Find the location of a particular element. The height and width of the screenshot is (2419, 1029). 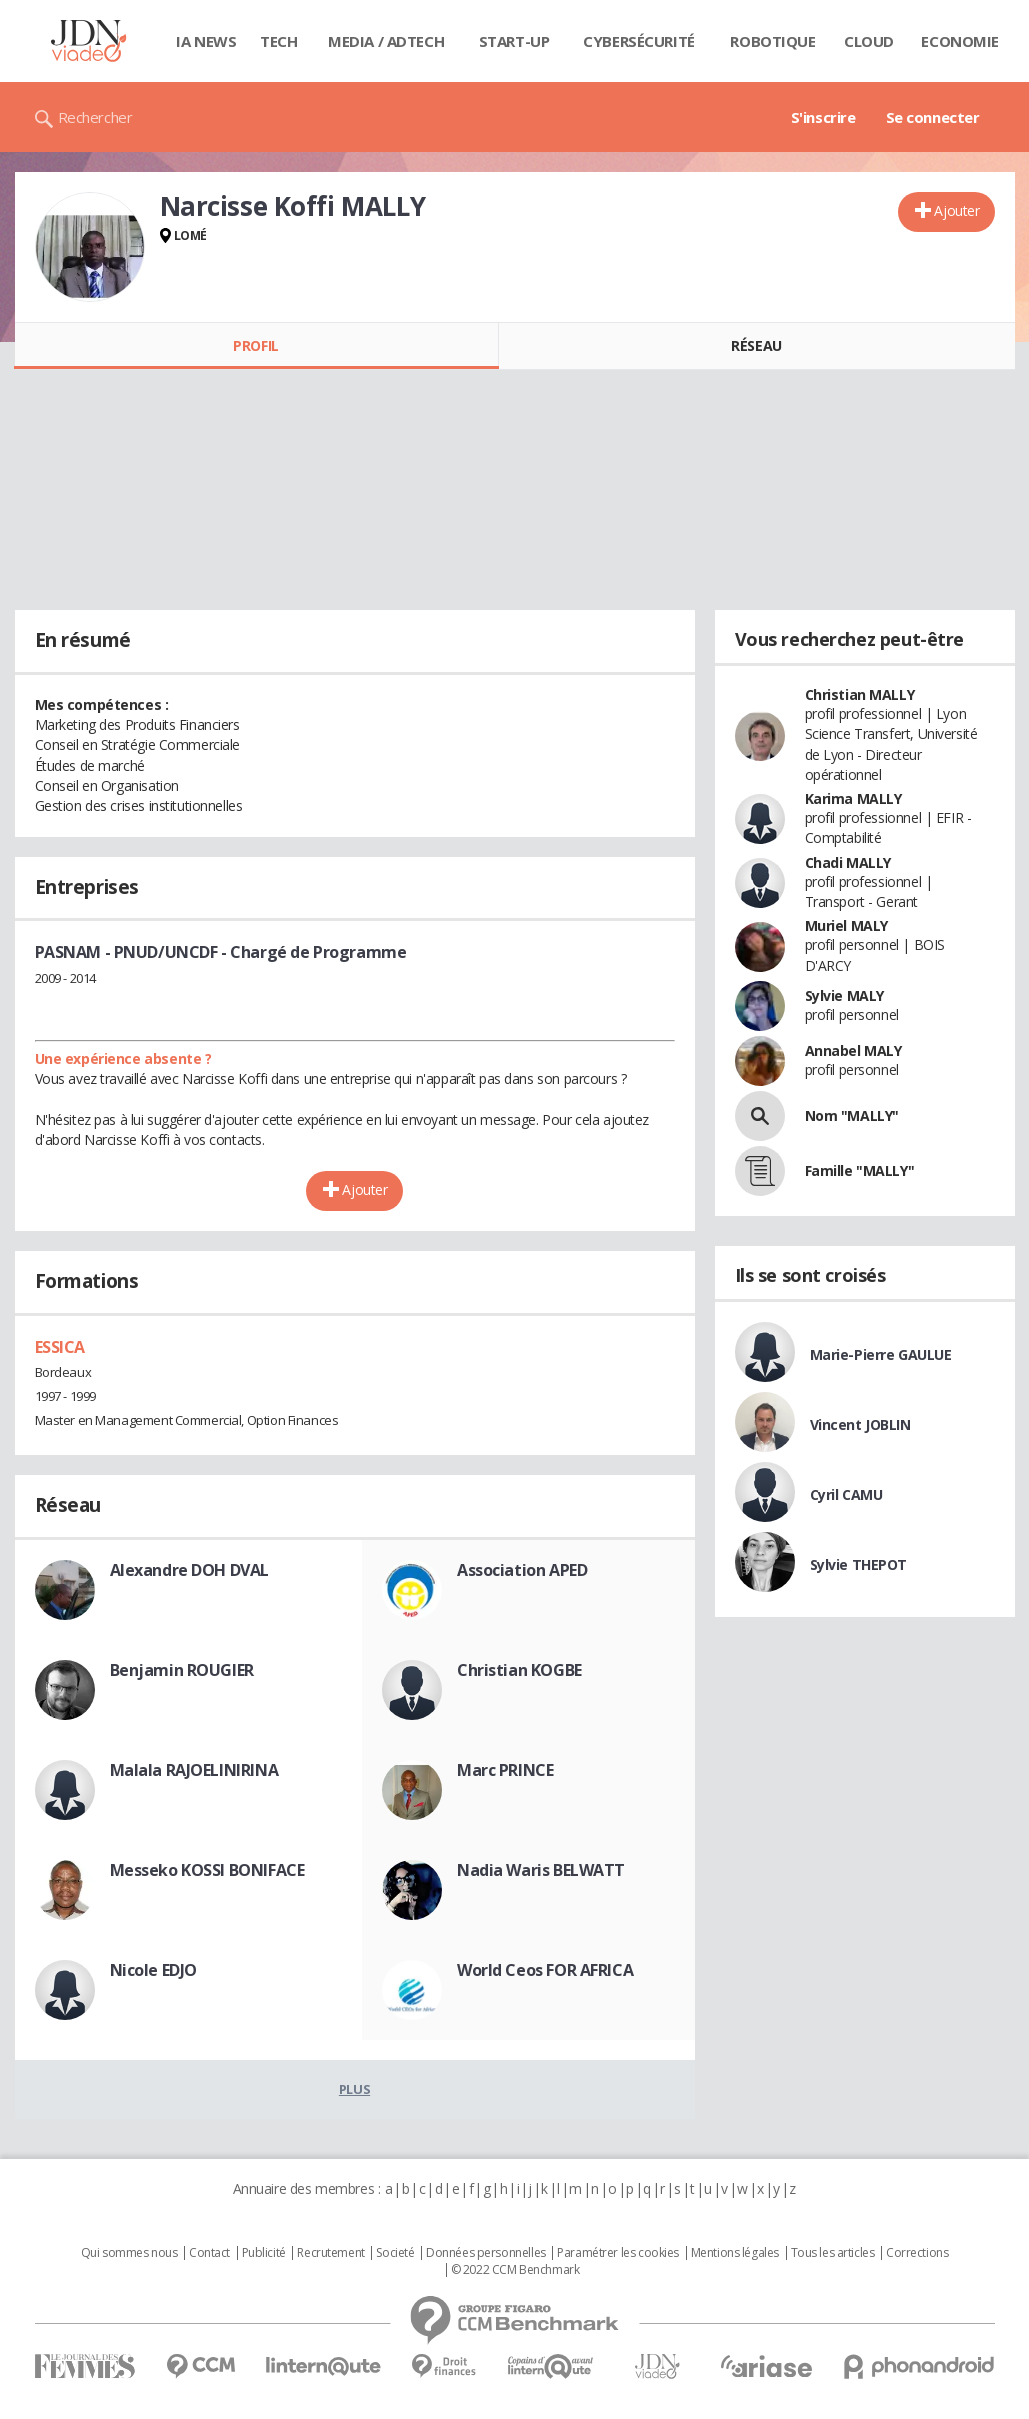

Profil is located at coordinates (255, 345).